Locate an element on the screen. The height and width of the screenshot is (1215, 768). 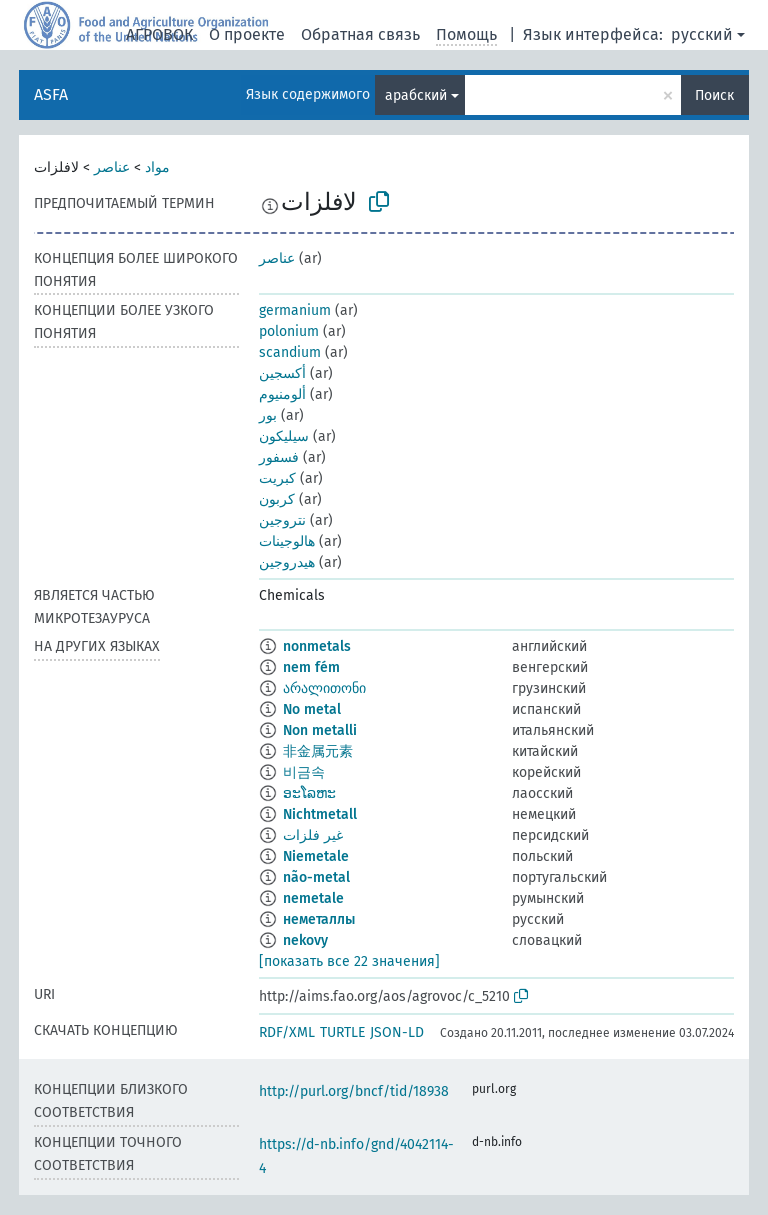
No metal is located at coordinates (312, 709).